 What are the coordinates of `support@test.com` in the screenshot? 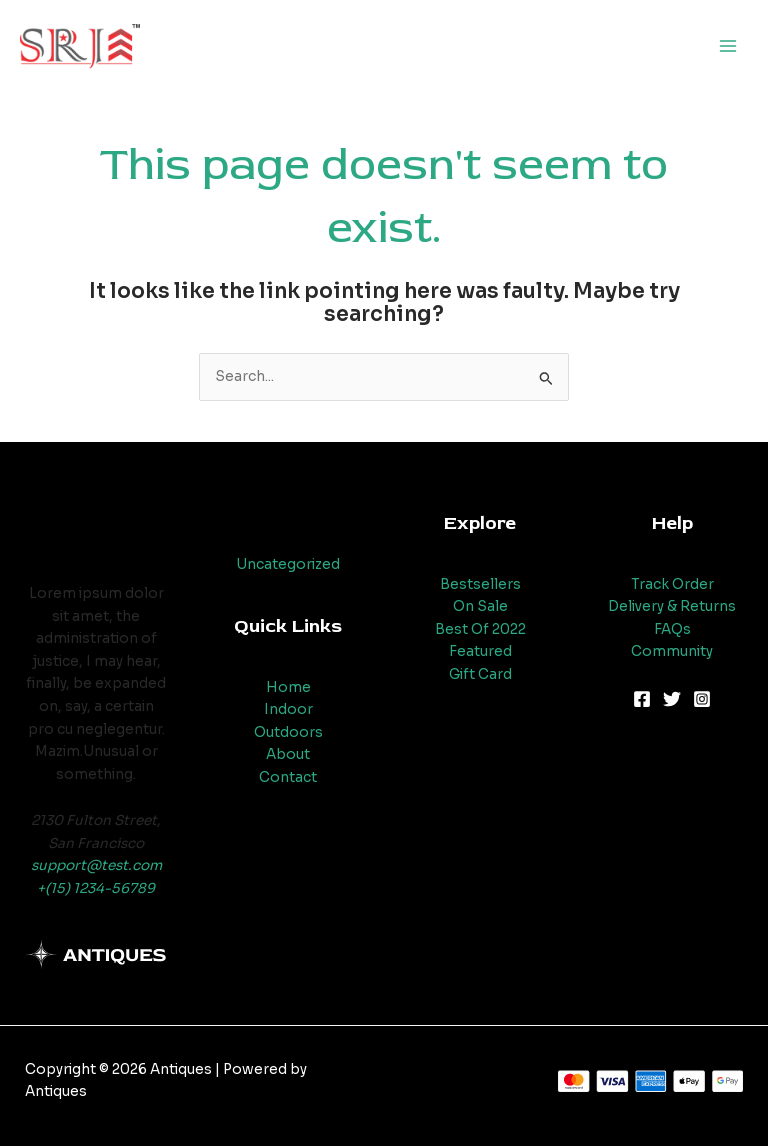 It's located at (96, 865).